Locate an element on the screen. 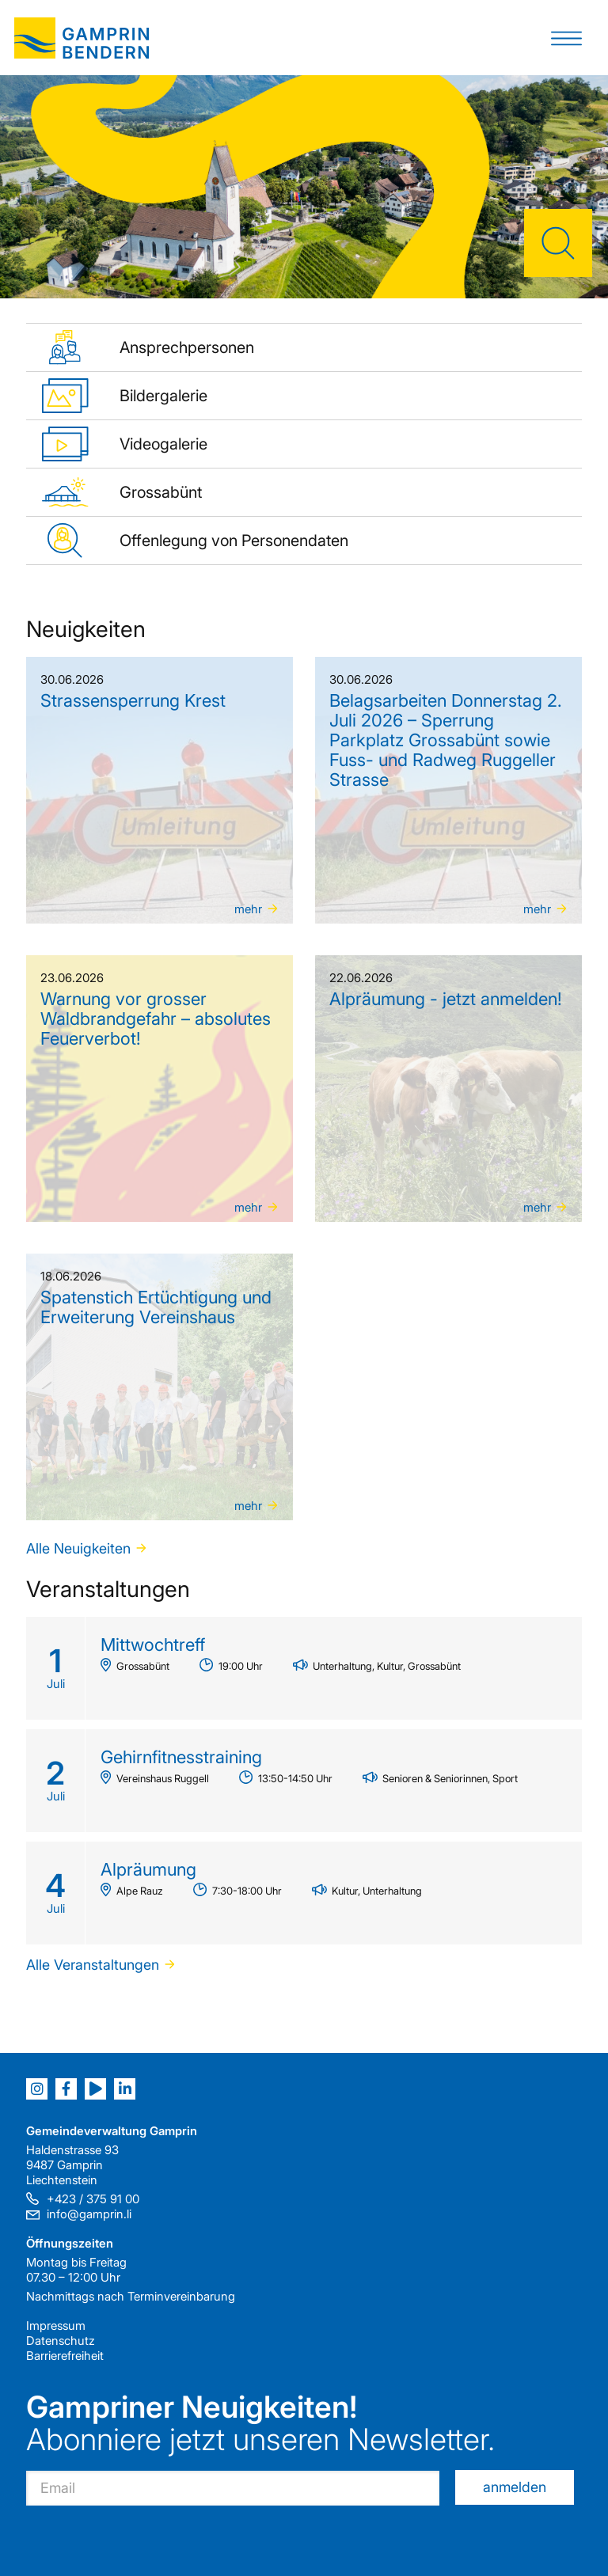 The width and height of the screenshot is (608, 2576). [Instagram] is located at coordinates (37, 2089).